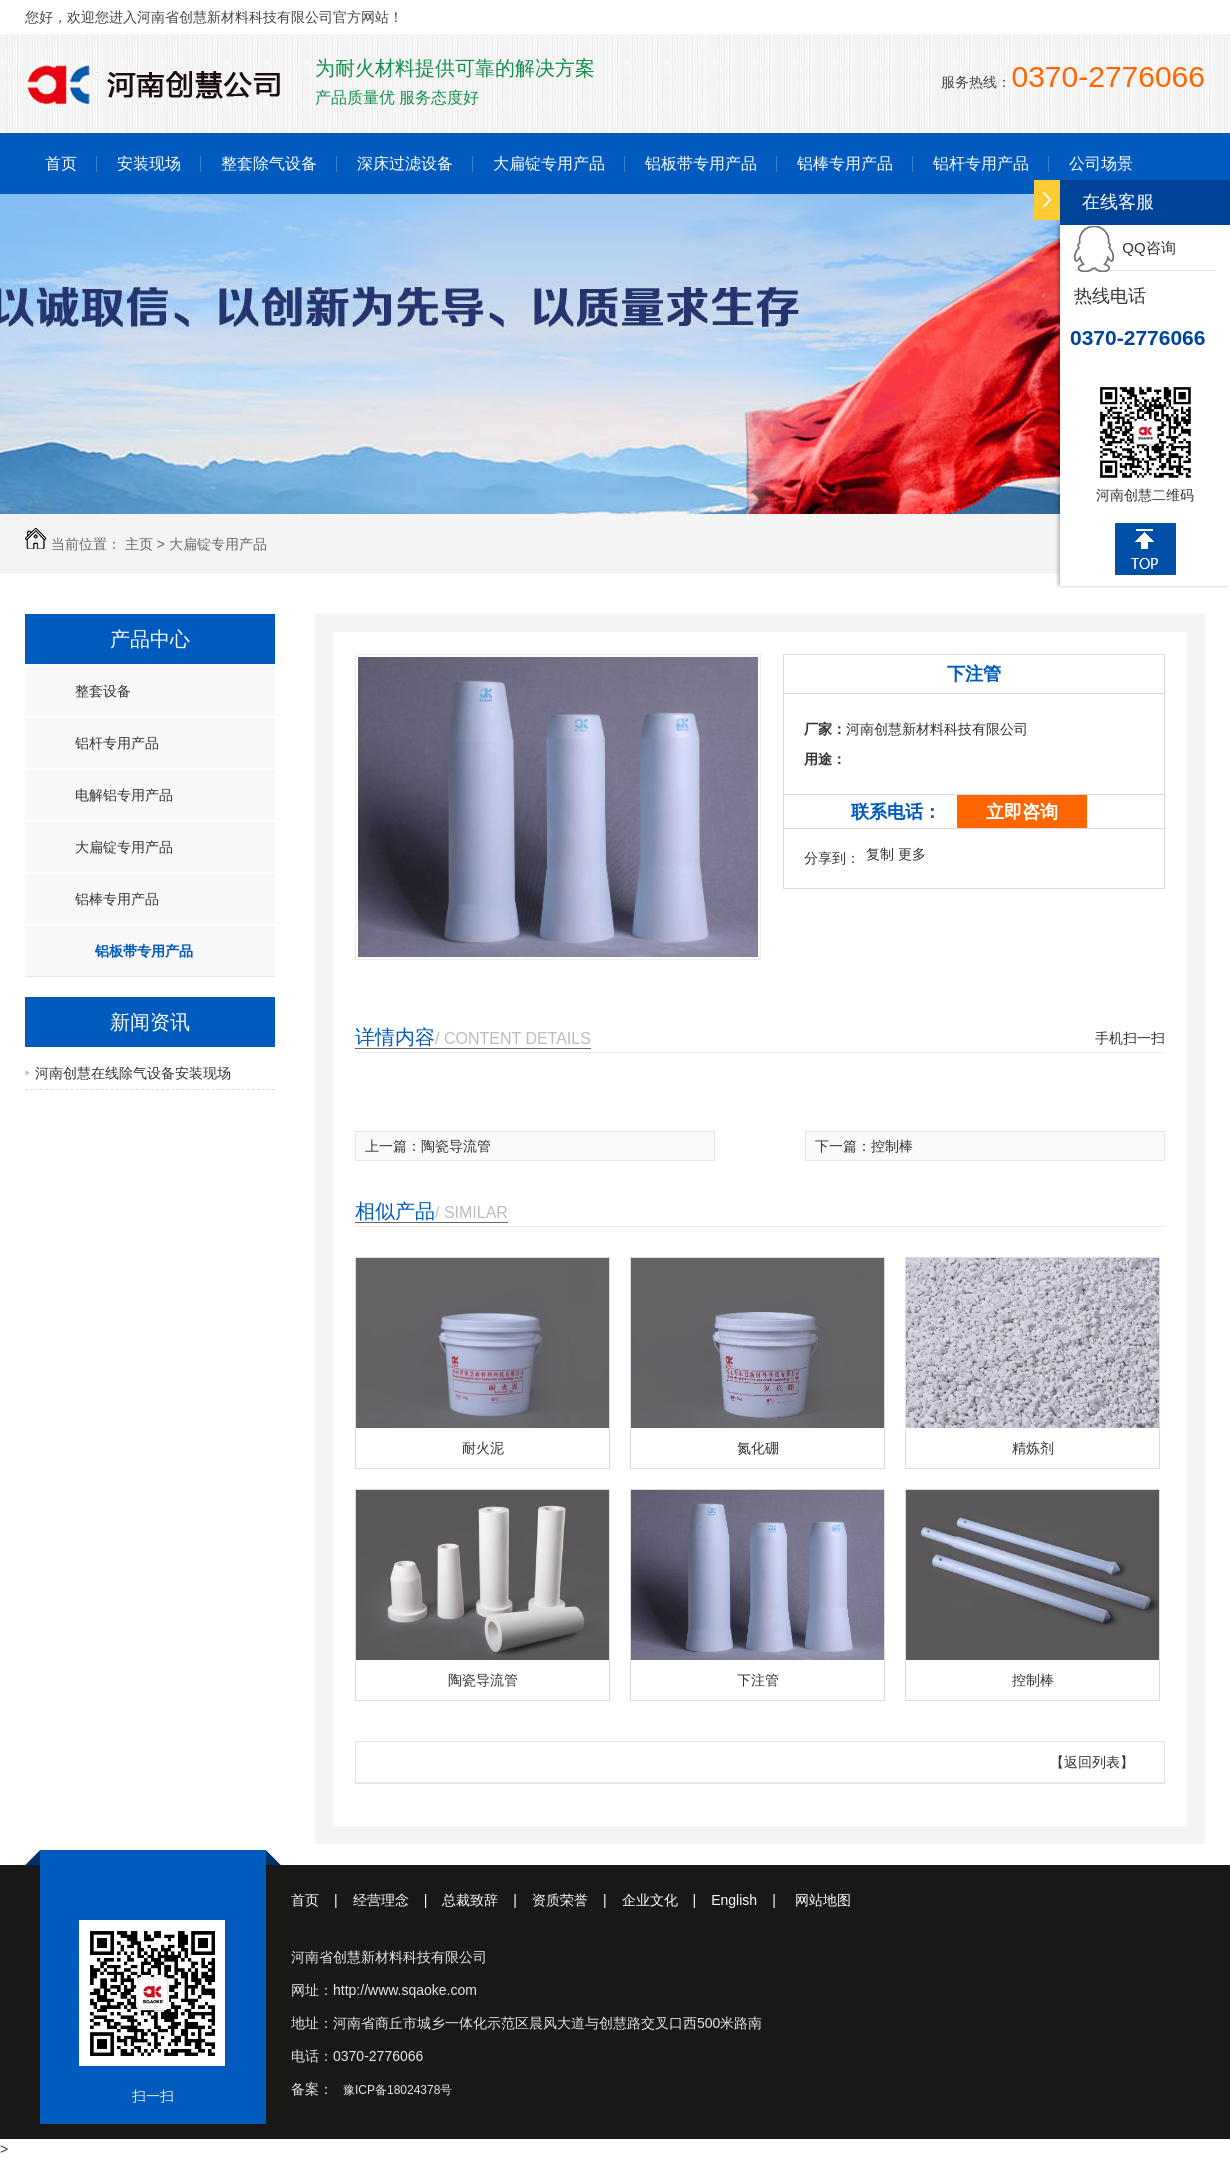  Describe the element at coordinates (1092, 1762) in the screenshot. I see `【返回列表】` at that location.